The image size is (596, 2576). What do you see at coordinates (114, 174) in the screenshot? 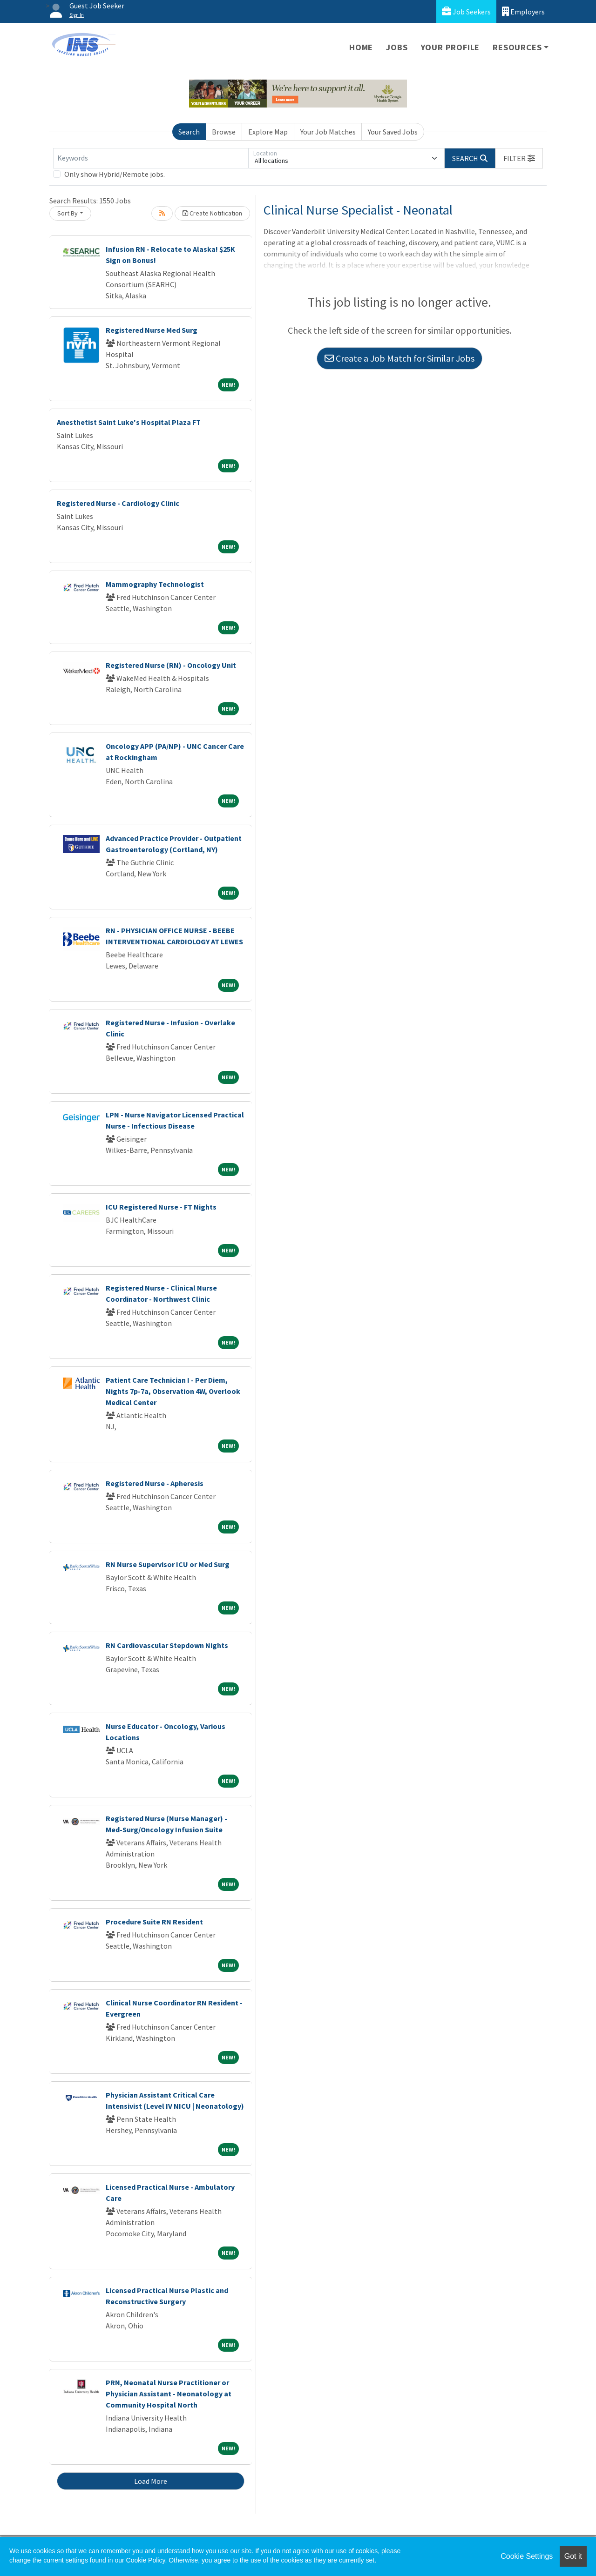
I see `Only show Hybrid/Remote jobs.` at bounding box center [114, 174].